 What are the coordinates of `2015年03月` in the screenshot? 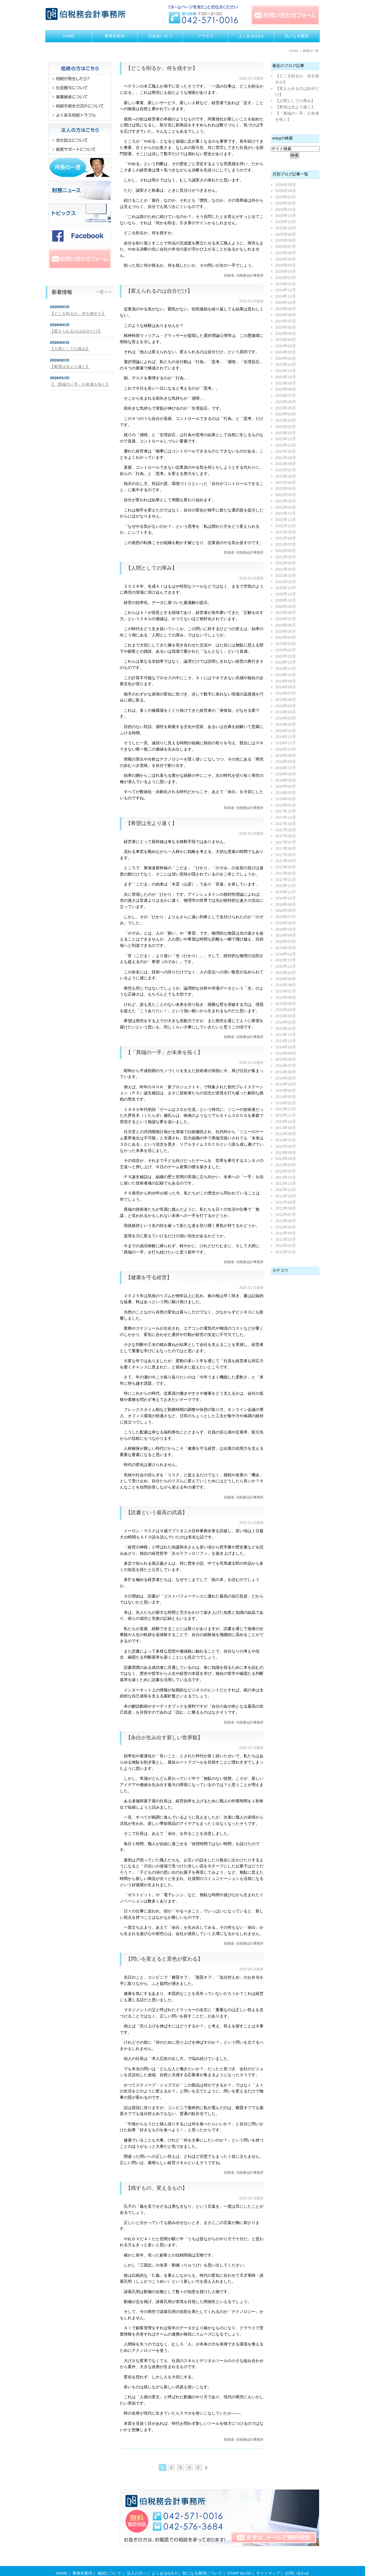 It's located at (285, 1016).